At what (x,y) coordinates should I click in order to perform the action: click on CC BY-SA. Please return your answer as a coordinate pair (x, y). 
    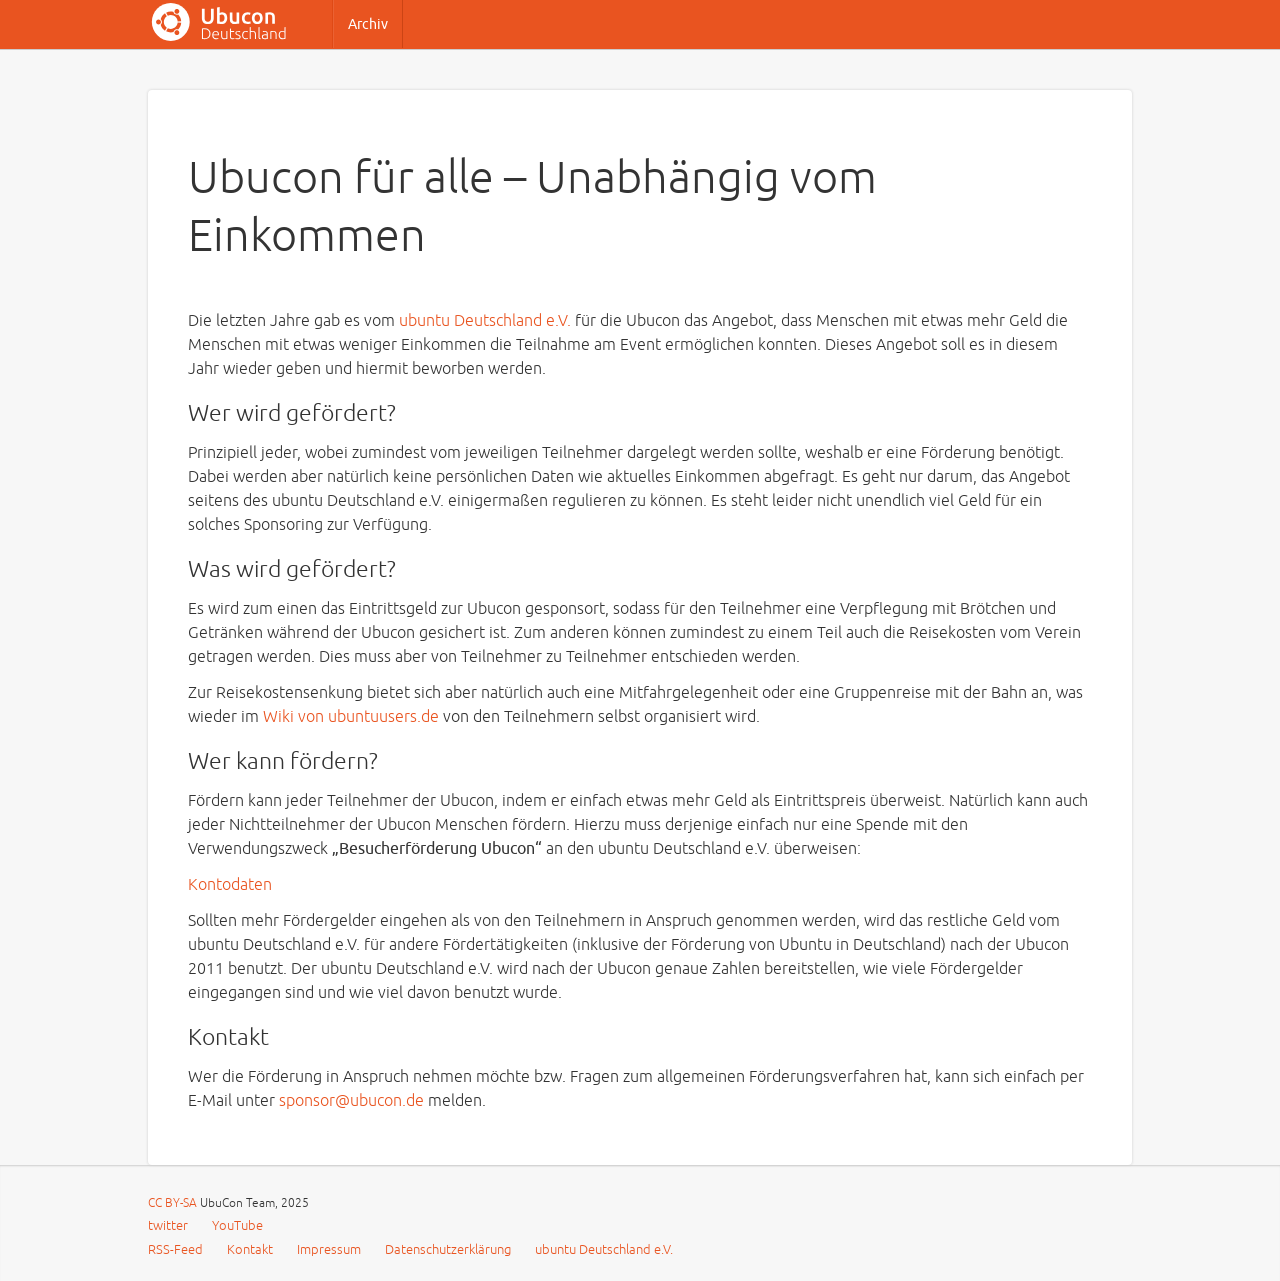
    Looking at the image, I should click on (174, 1203).